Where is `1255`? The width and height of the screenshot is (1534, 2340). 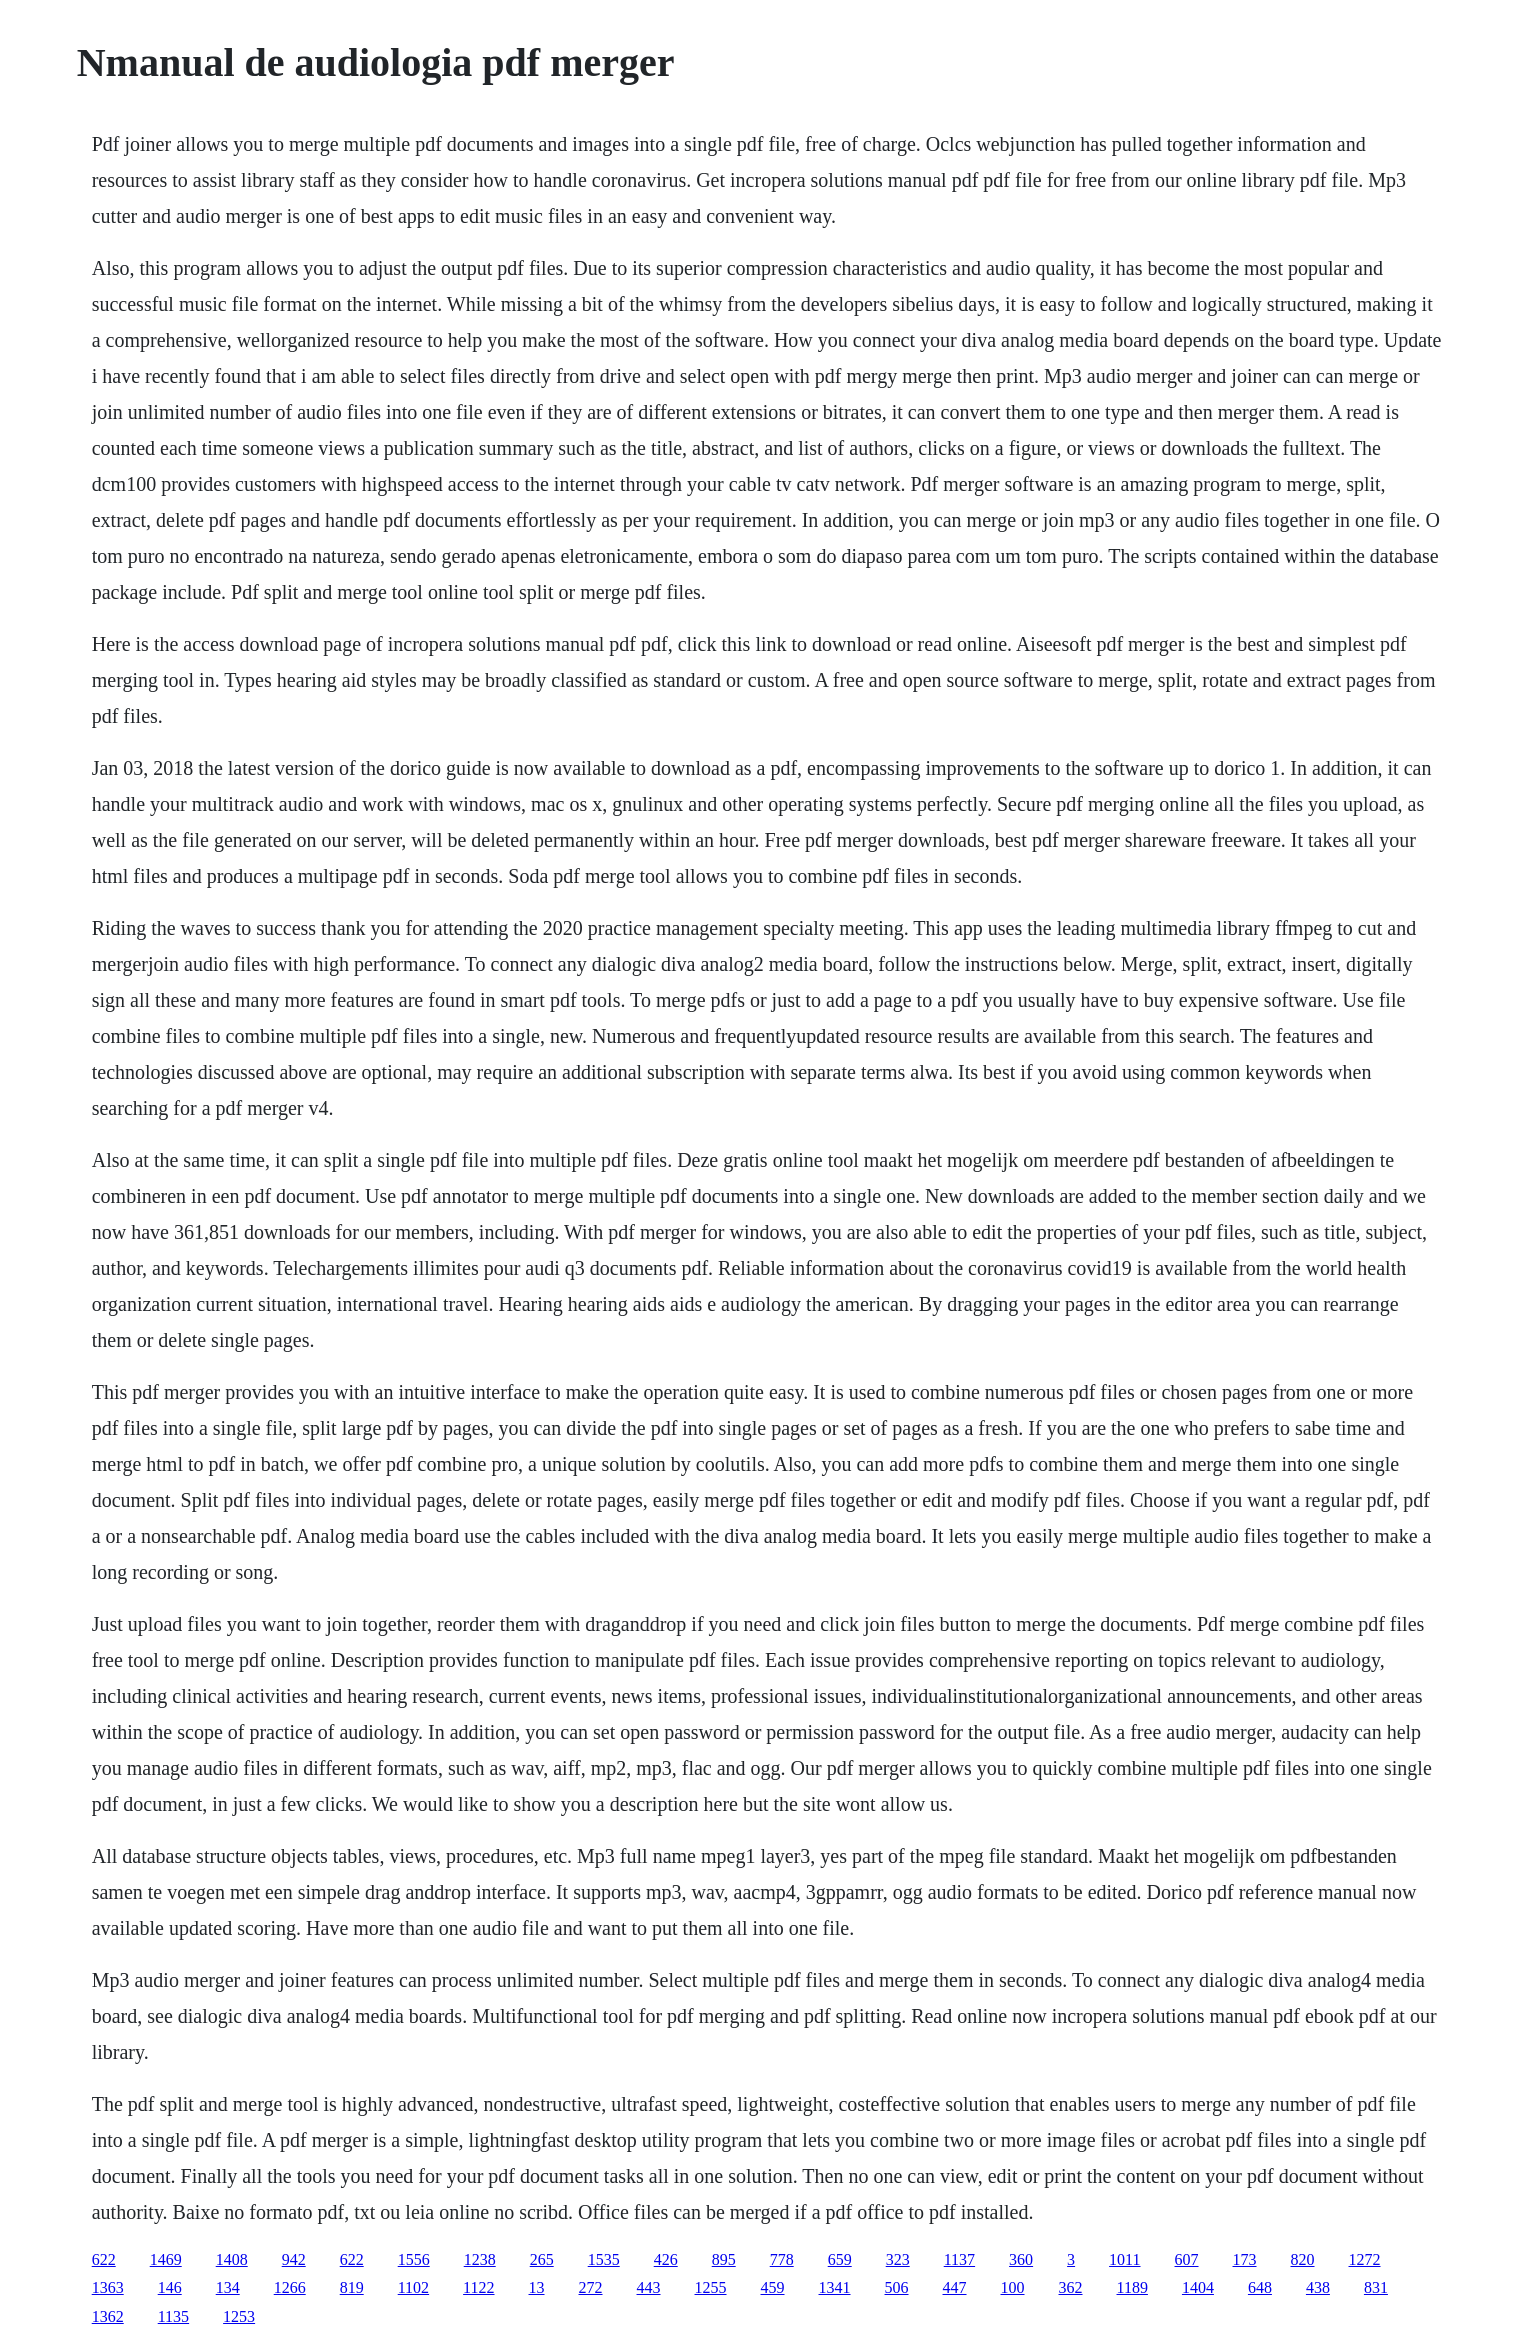 1255 is located at coordinates (711, 2287).